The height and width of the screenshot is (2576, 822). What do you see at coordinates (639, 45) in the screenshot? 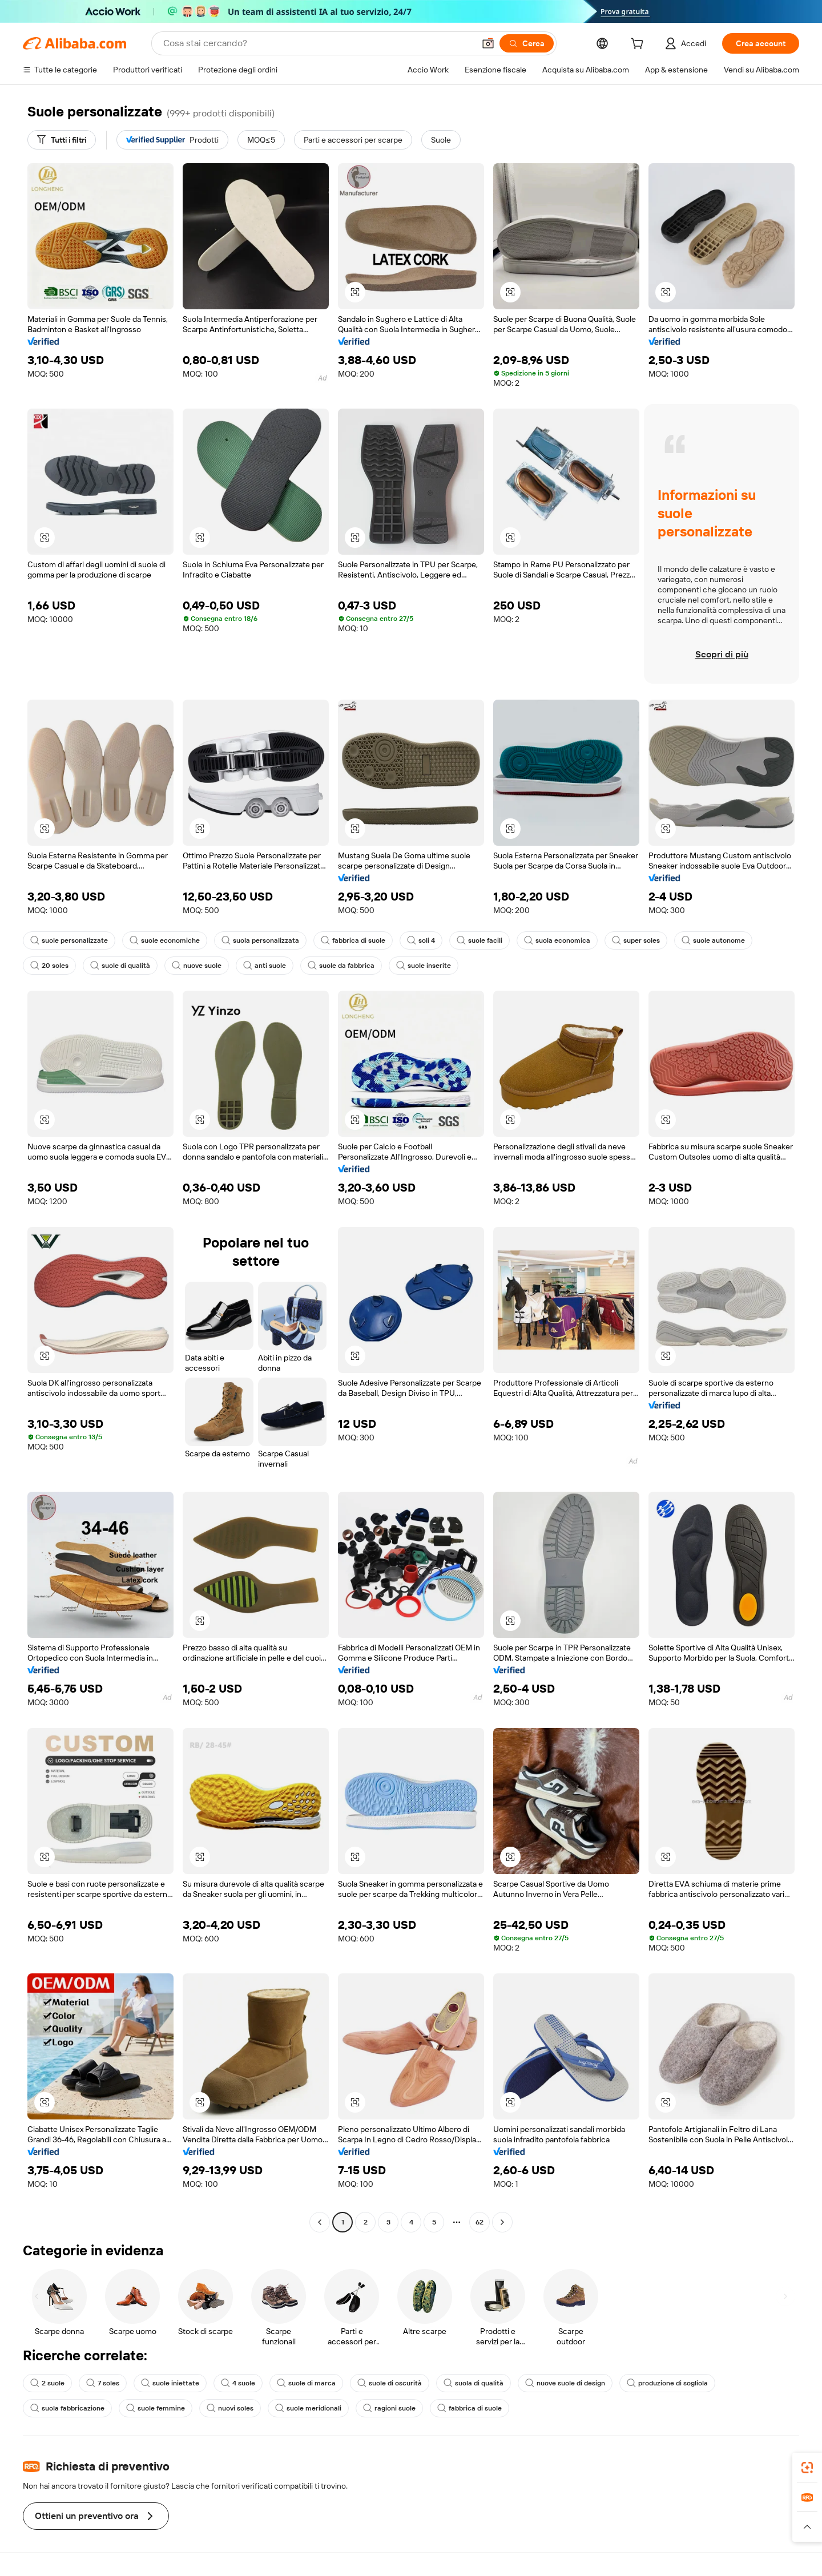
I see `[cart]` at bounding box center [639, 45].